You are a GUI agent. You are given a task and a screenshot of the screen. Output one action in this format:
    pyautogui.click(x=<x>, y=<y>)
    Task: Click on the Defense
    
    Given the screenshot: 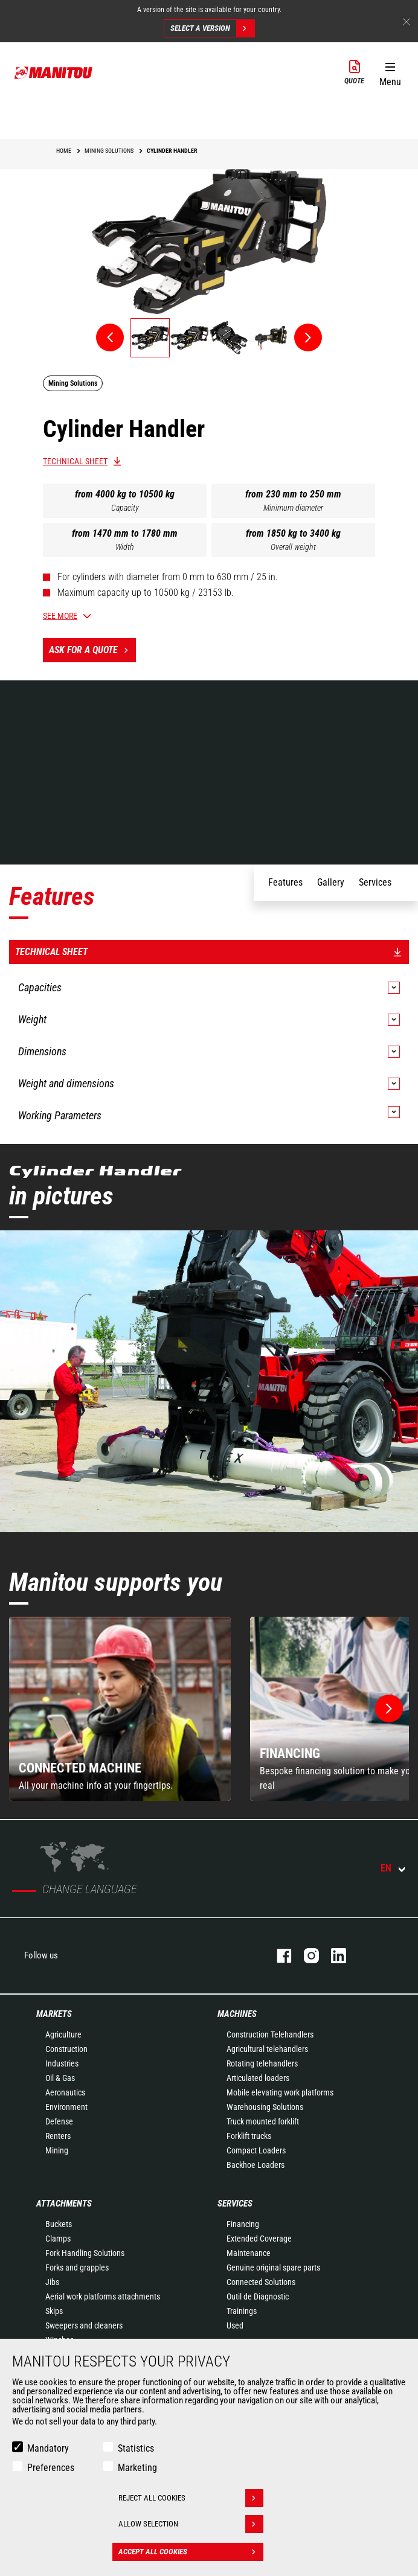 What is the action you would take?
    pyautogui.click(x=59, y=2121)
    